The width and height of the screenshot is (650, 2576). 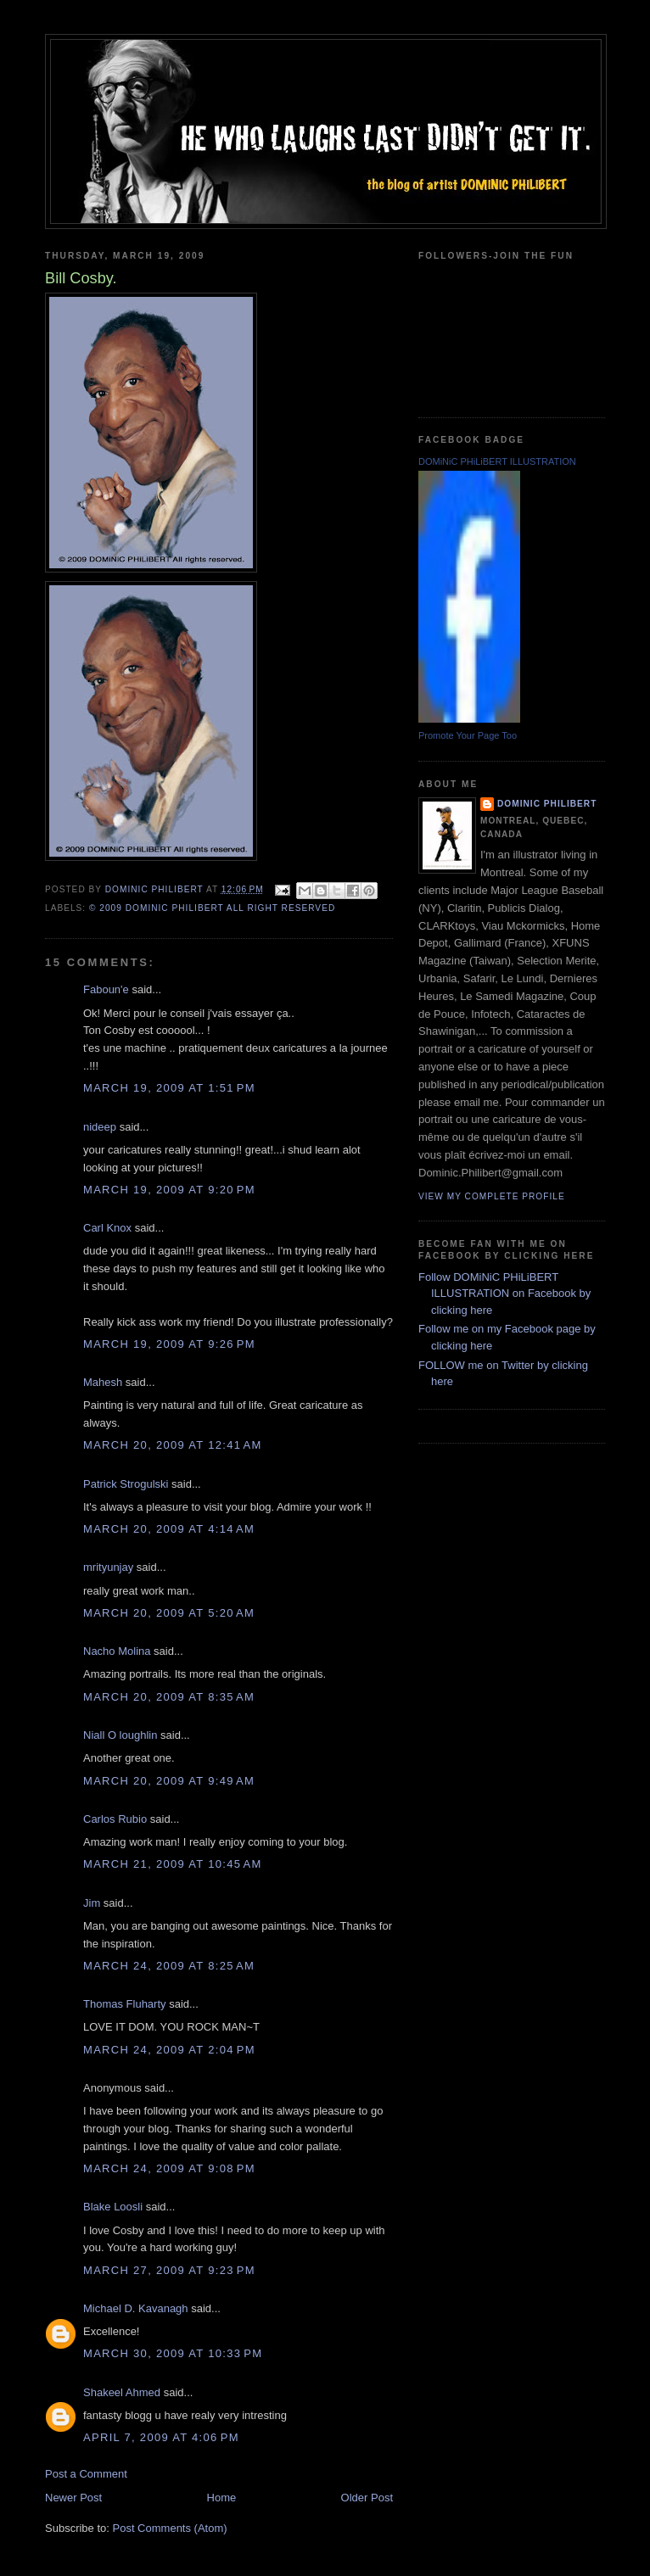 I want to click on nideep, so click(x=99, y=1126).